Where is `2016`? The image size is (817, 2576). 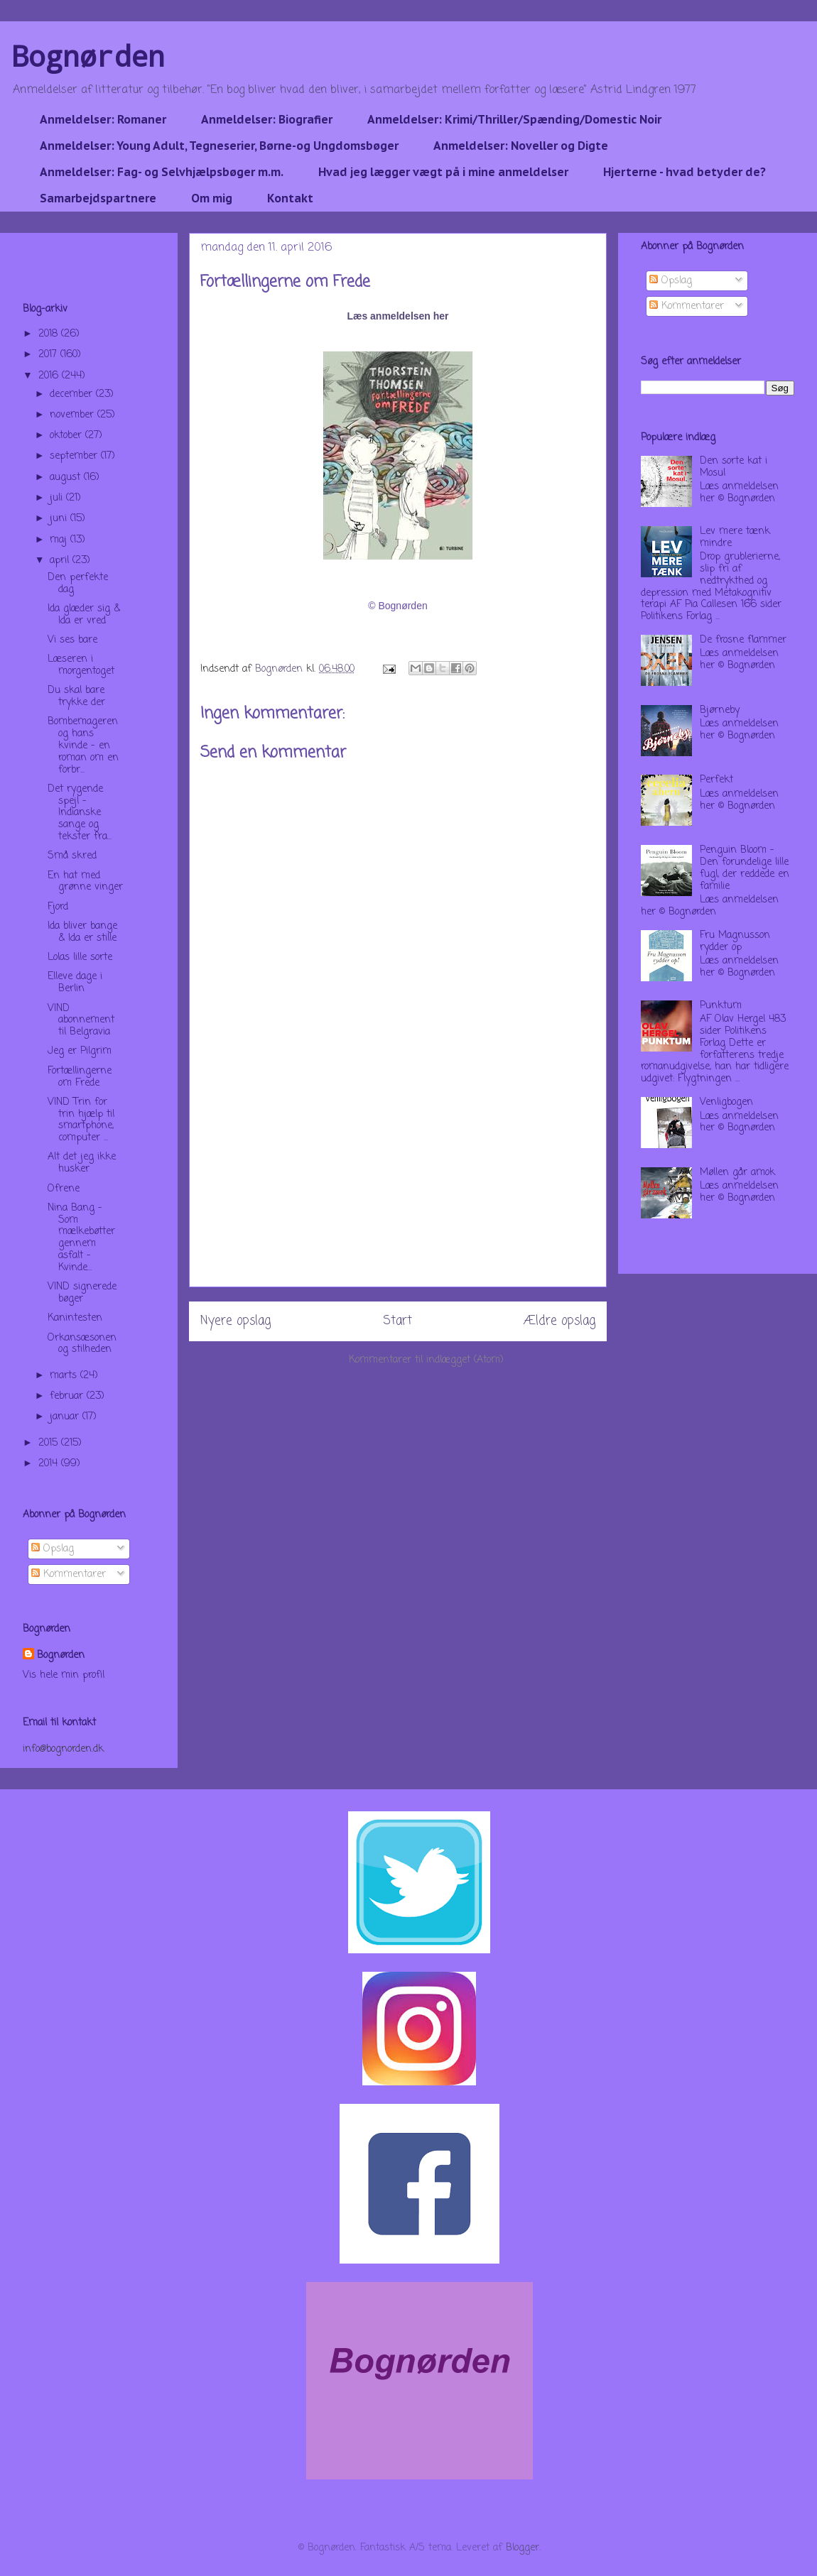
2016 is located at coordinates (50, 376).